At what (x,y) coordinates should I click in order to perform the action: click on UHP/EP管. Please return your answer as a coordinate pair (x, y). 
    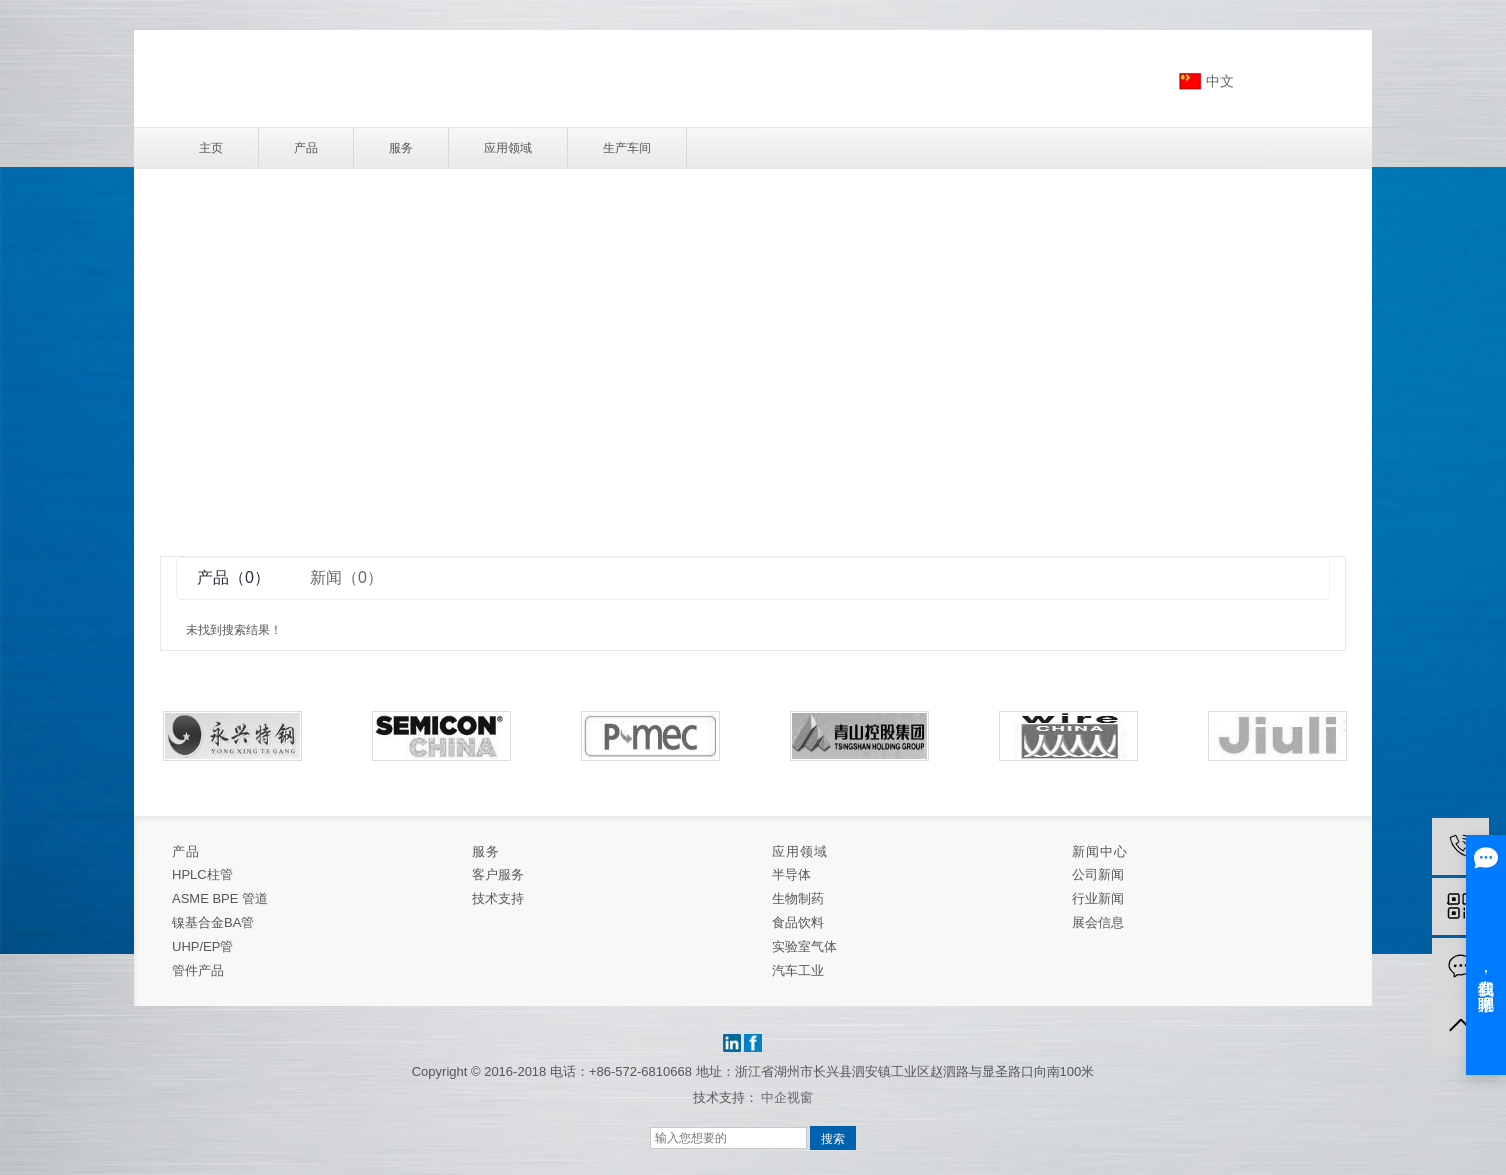
    Looking at the image, I should click on (202, 946).